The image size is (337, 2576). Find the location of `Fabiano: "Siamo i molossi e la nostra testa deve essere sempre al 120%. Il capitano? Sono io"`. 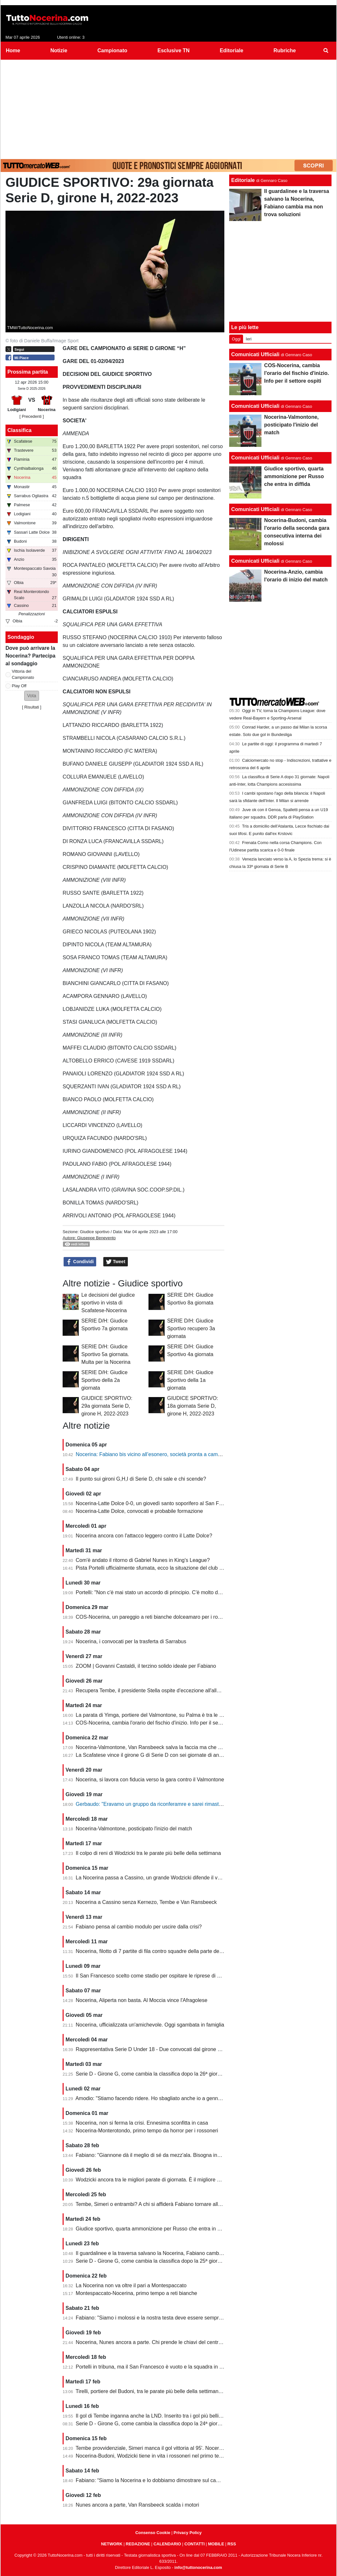

Fabiano: "Siamo i molossi e la nostra testa deve essere sempre al 120%. Il capitano? Sono io" is located at coordinates (184, 2317).